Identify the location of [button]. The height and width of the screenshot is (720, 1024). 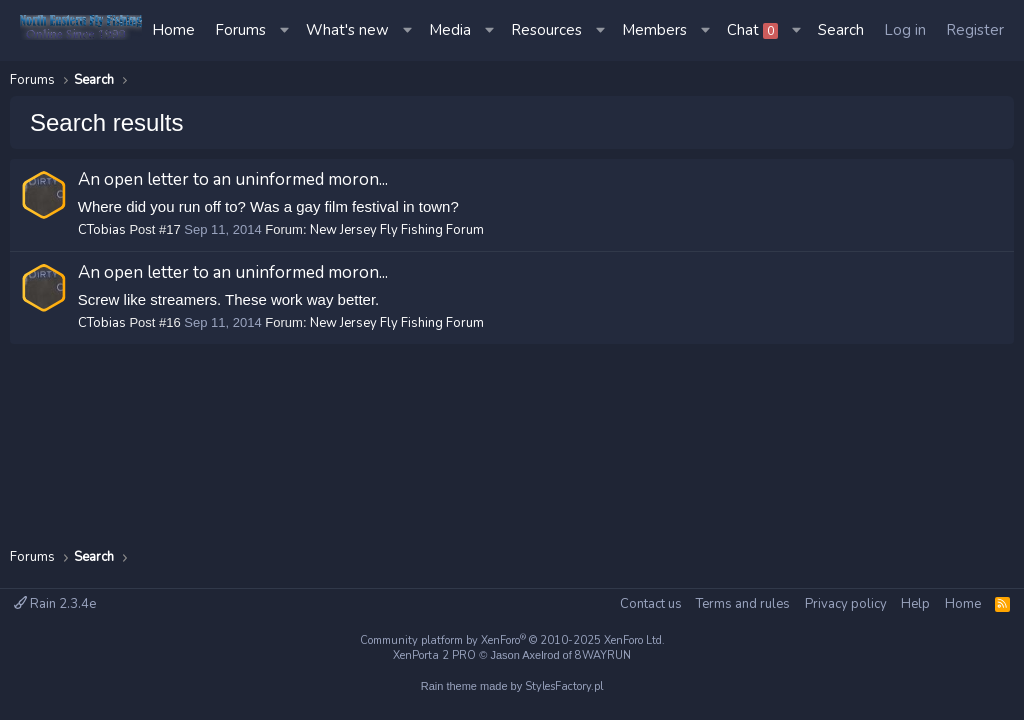
(286, 30).